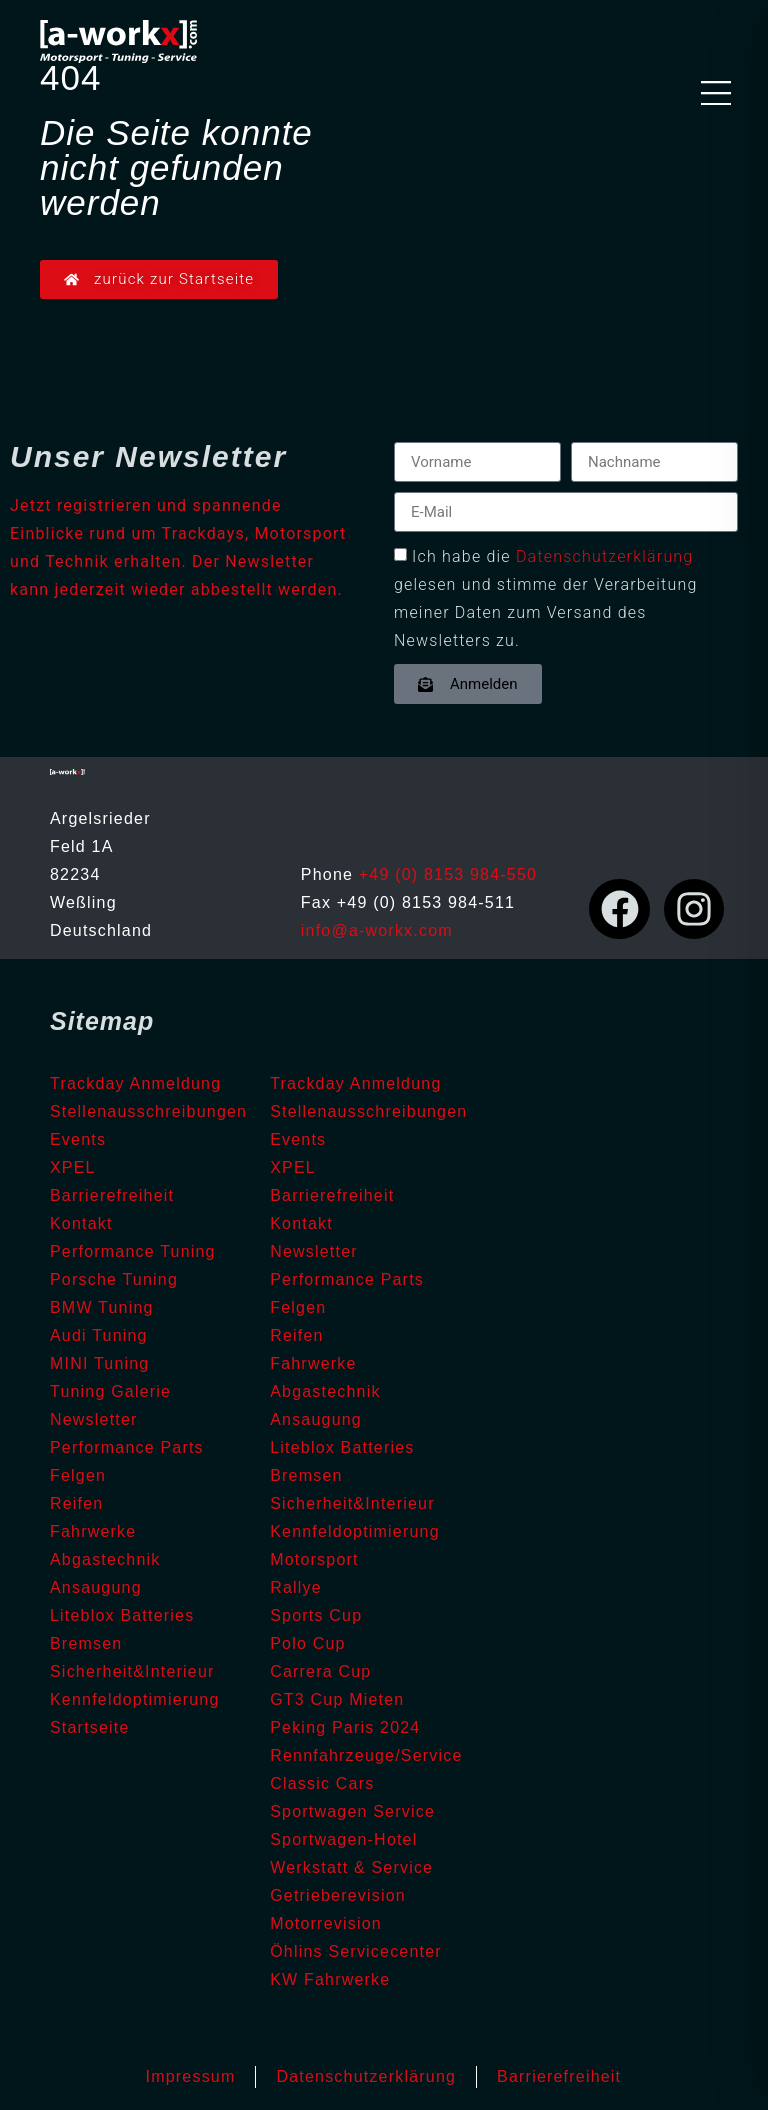 This screenshot has width=768, height=2110. Describe the element at coordinates (191, 2076) in the screenshot. I see `Impressum` at that location.